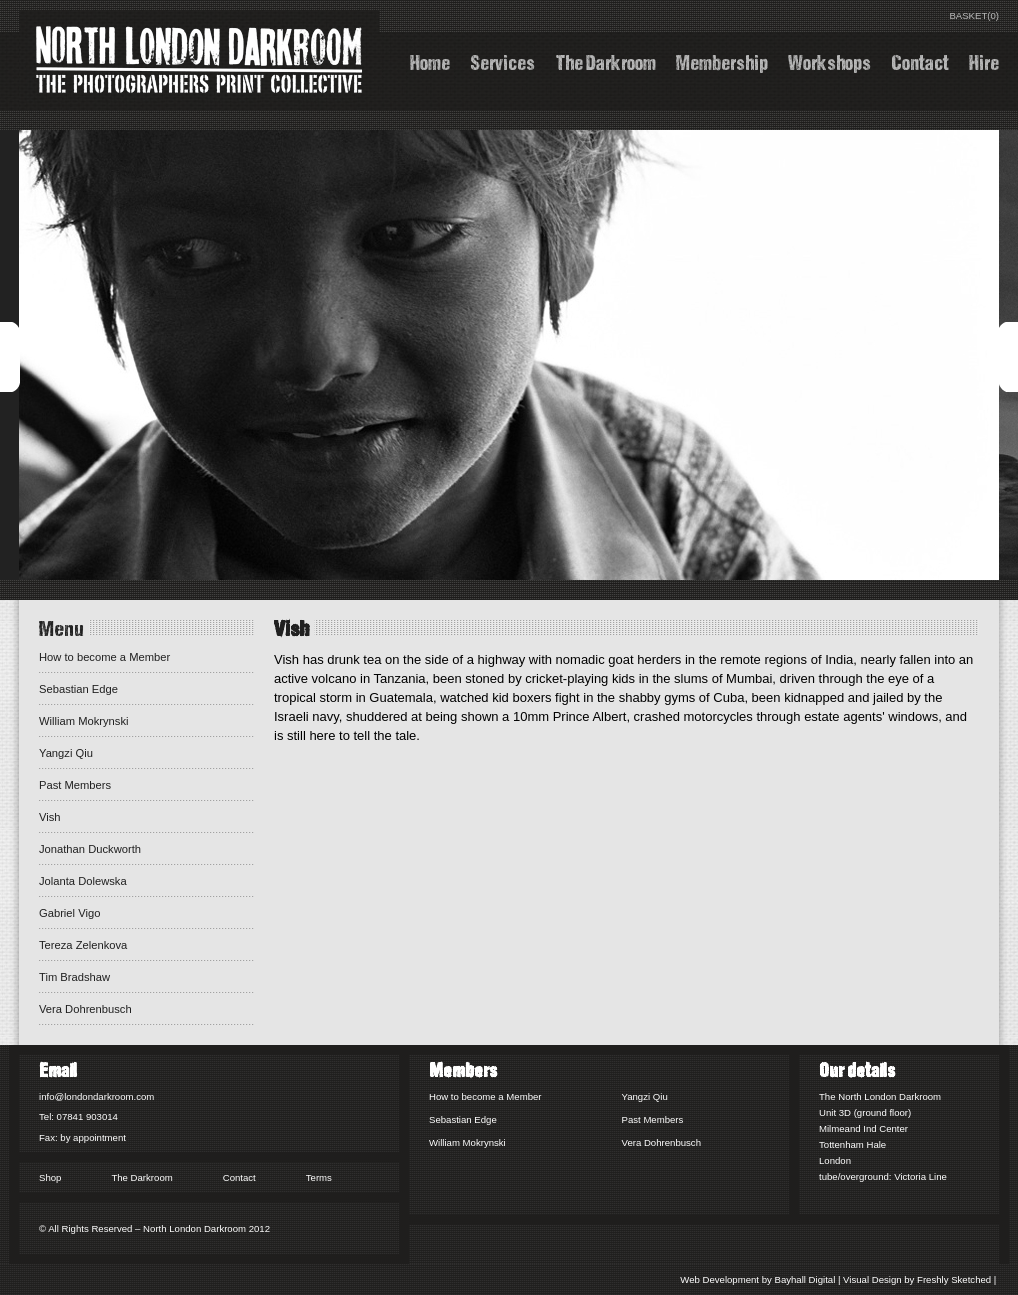 The height and width of the screenshot is (1295, 1018). Describe the element at coordinates (722, 60) in the screenshot. I see `Membership` at that location.